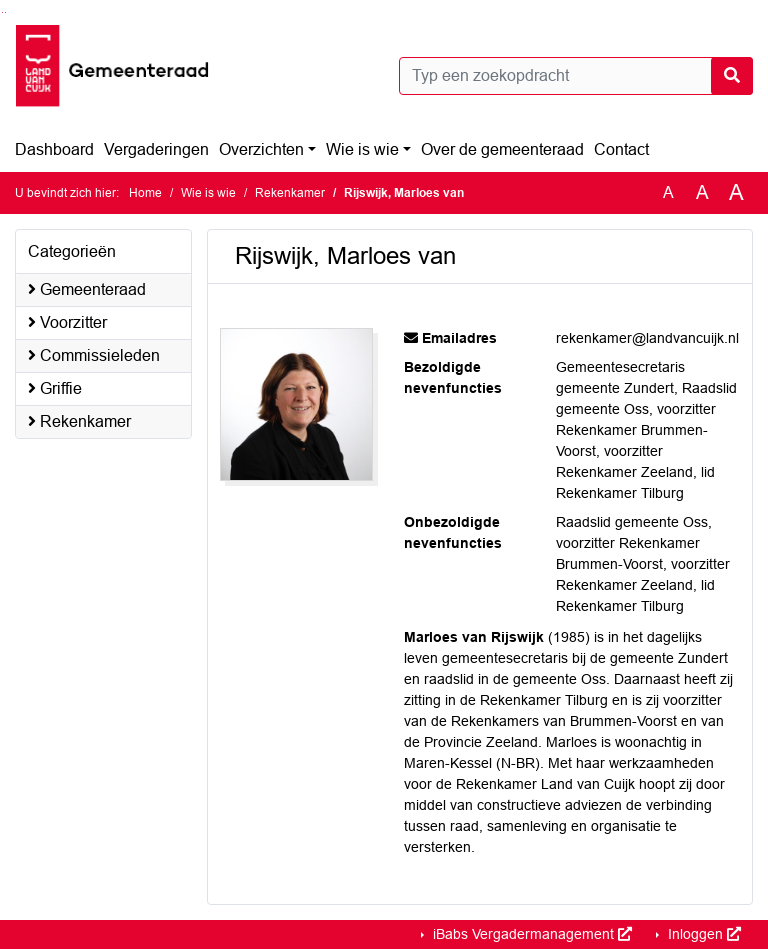  Describe the element at coordinates (156, 149) in the screenshot. I see `Vergaderingen` at that location.